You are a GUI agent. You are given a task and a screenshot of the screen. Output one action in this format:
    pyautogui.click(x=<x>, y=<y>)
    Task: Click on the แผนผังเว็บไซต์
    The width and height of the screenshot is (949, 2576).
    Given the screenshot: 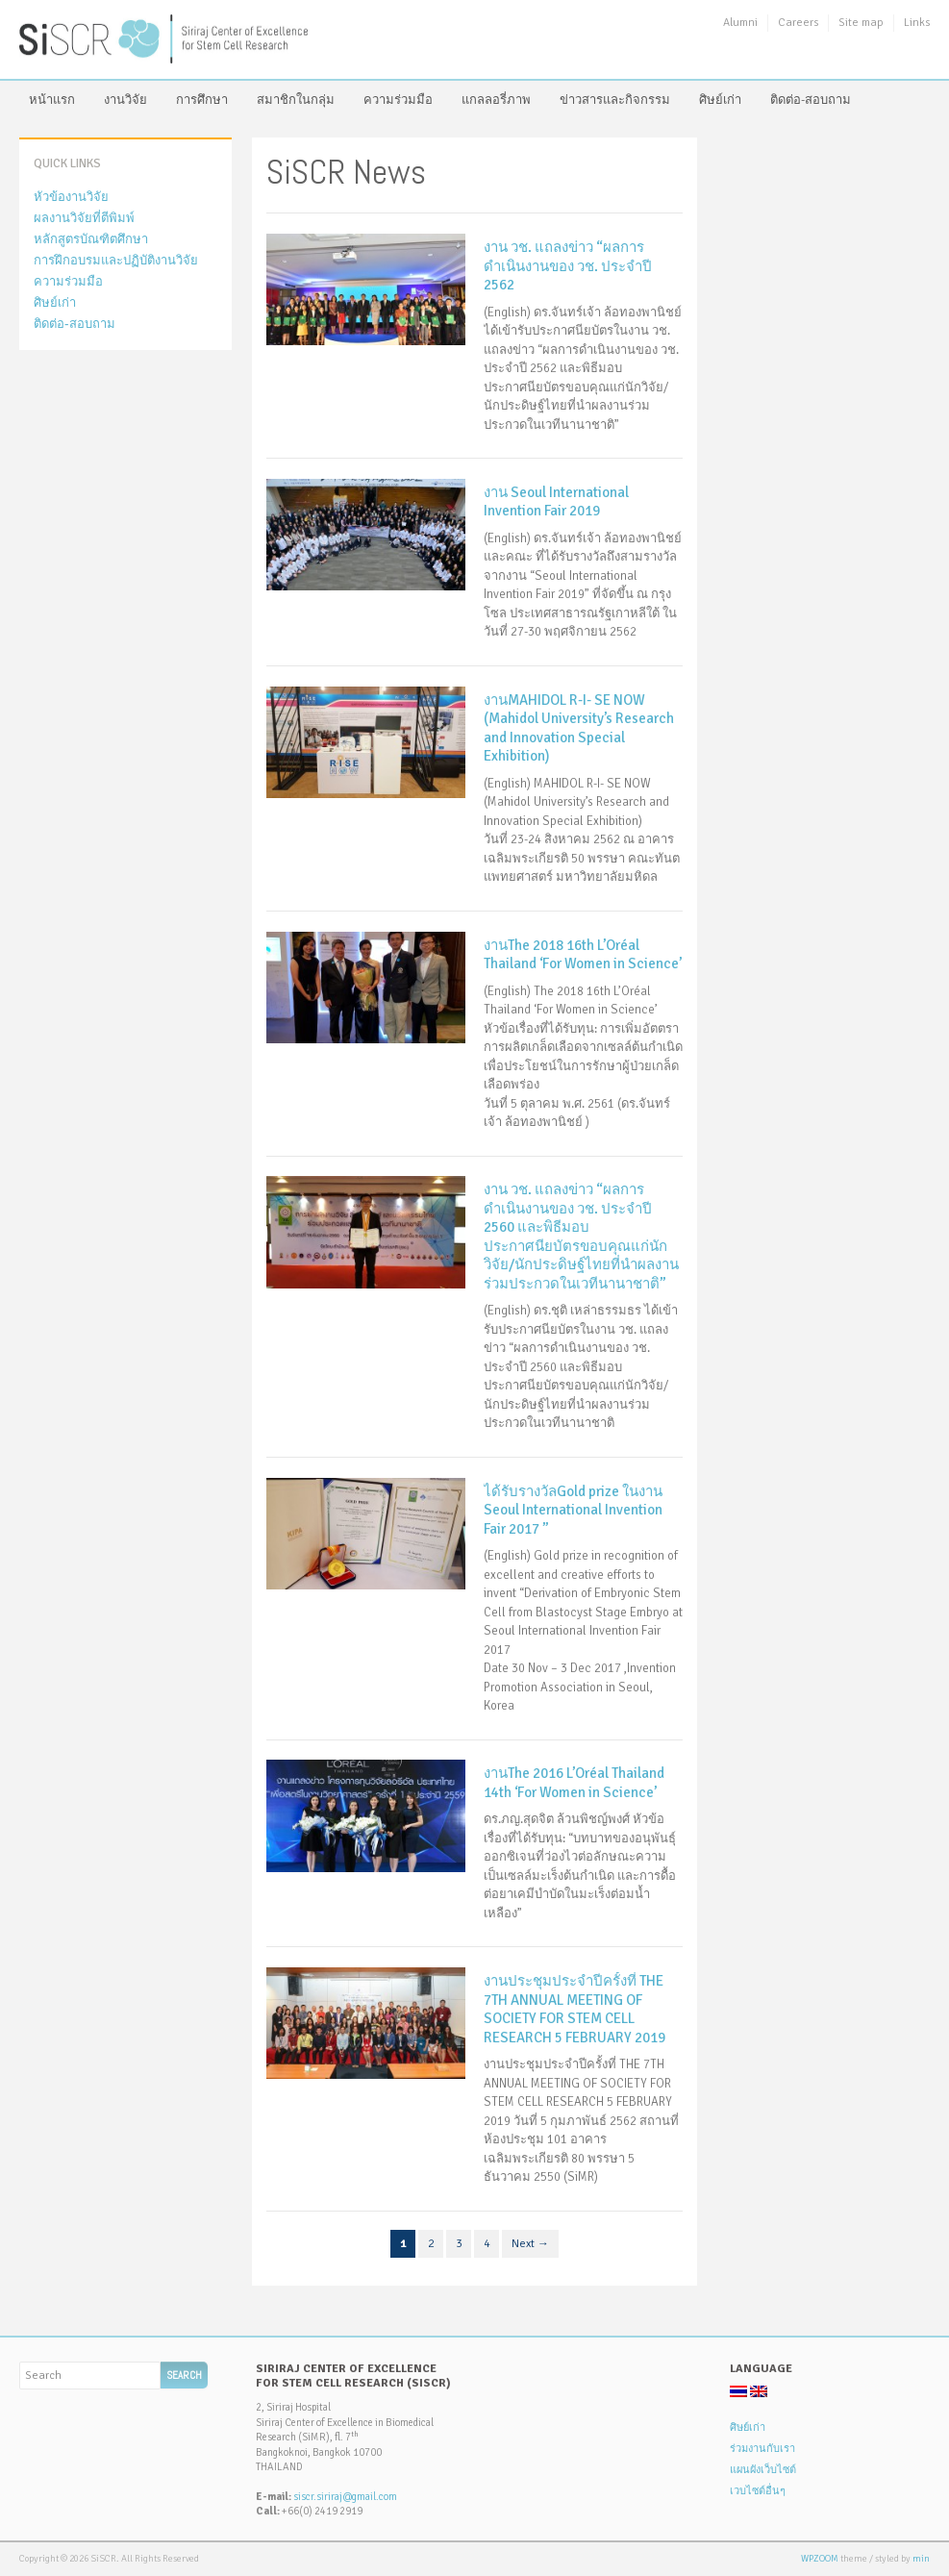 What is the action you would take?
    pyautogui.click(x=763, y=2469)
    